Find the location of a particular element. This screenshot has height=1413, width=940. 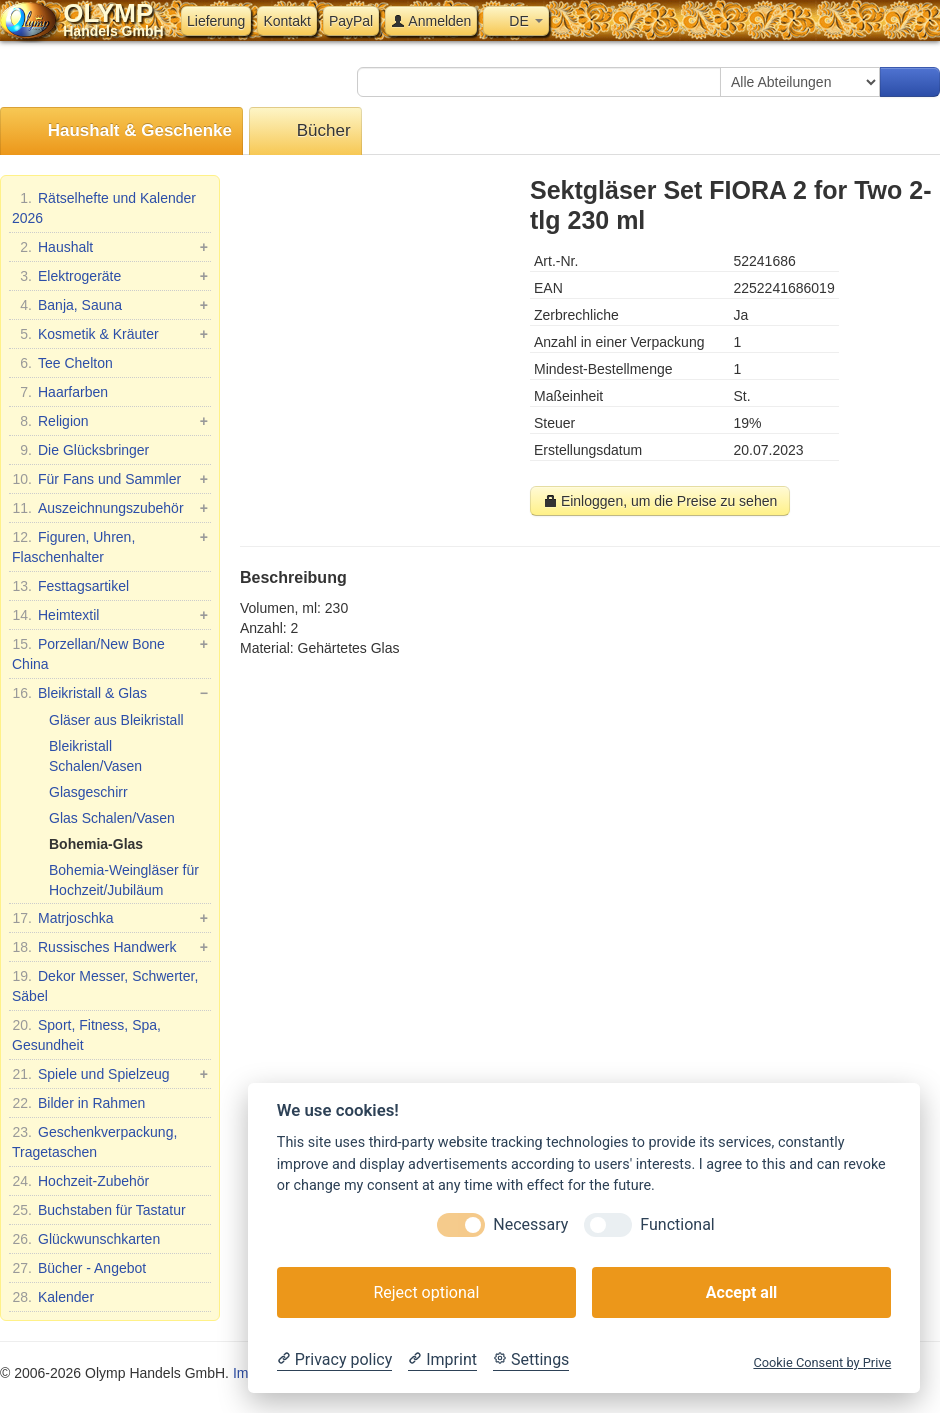

Gläser aus Bleikristall is located at coordinates (116, 720).